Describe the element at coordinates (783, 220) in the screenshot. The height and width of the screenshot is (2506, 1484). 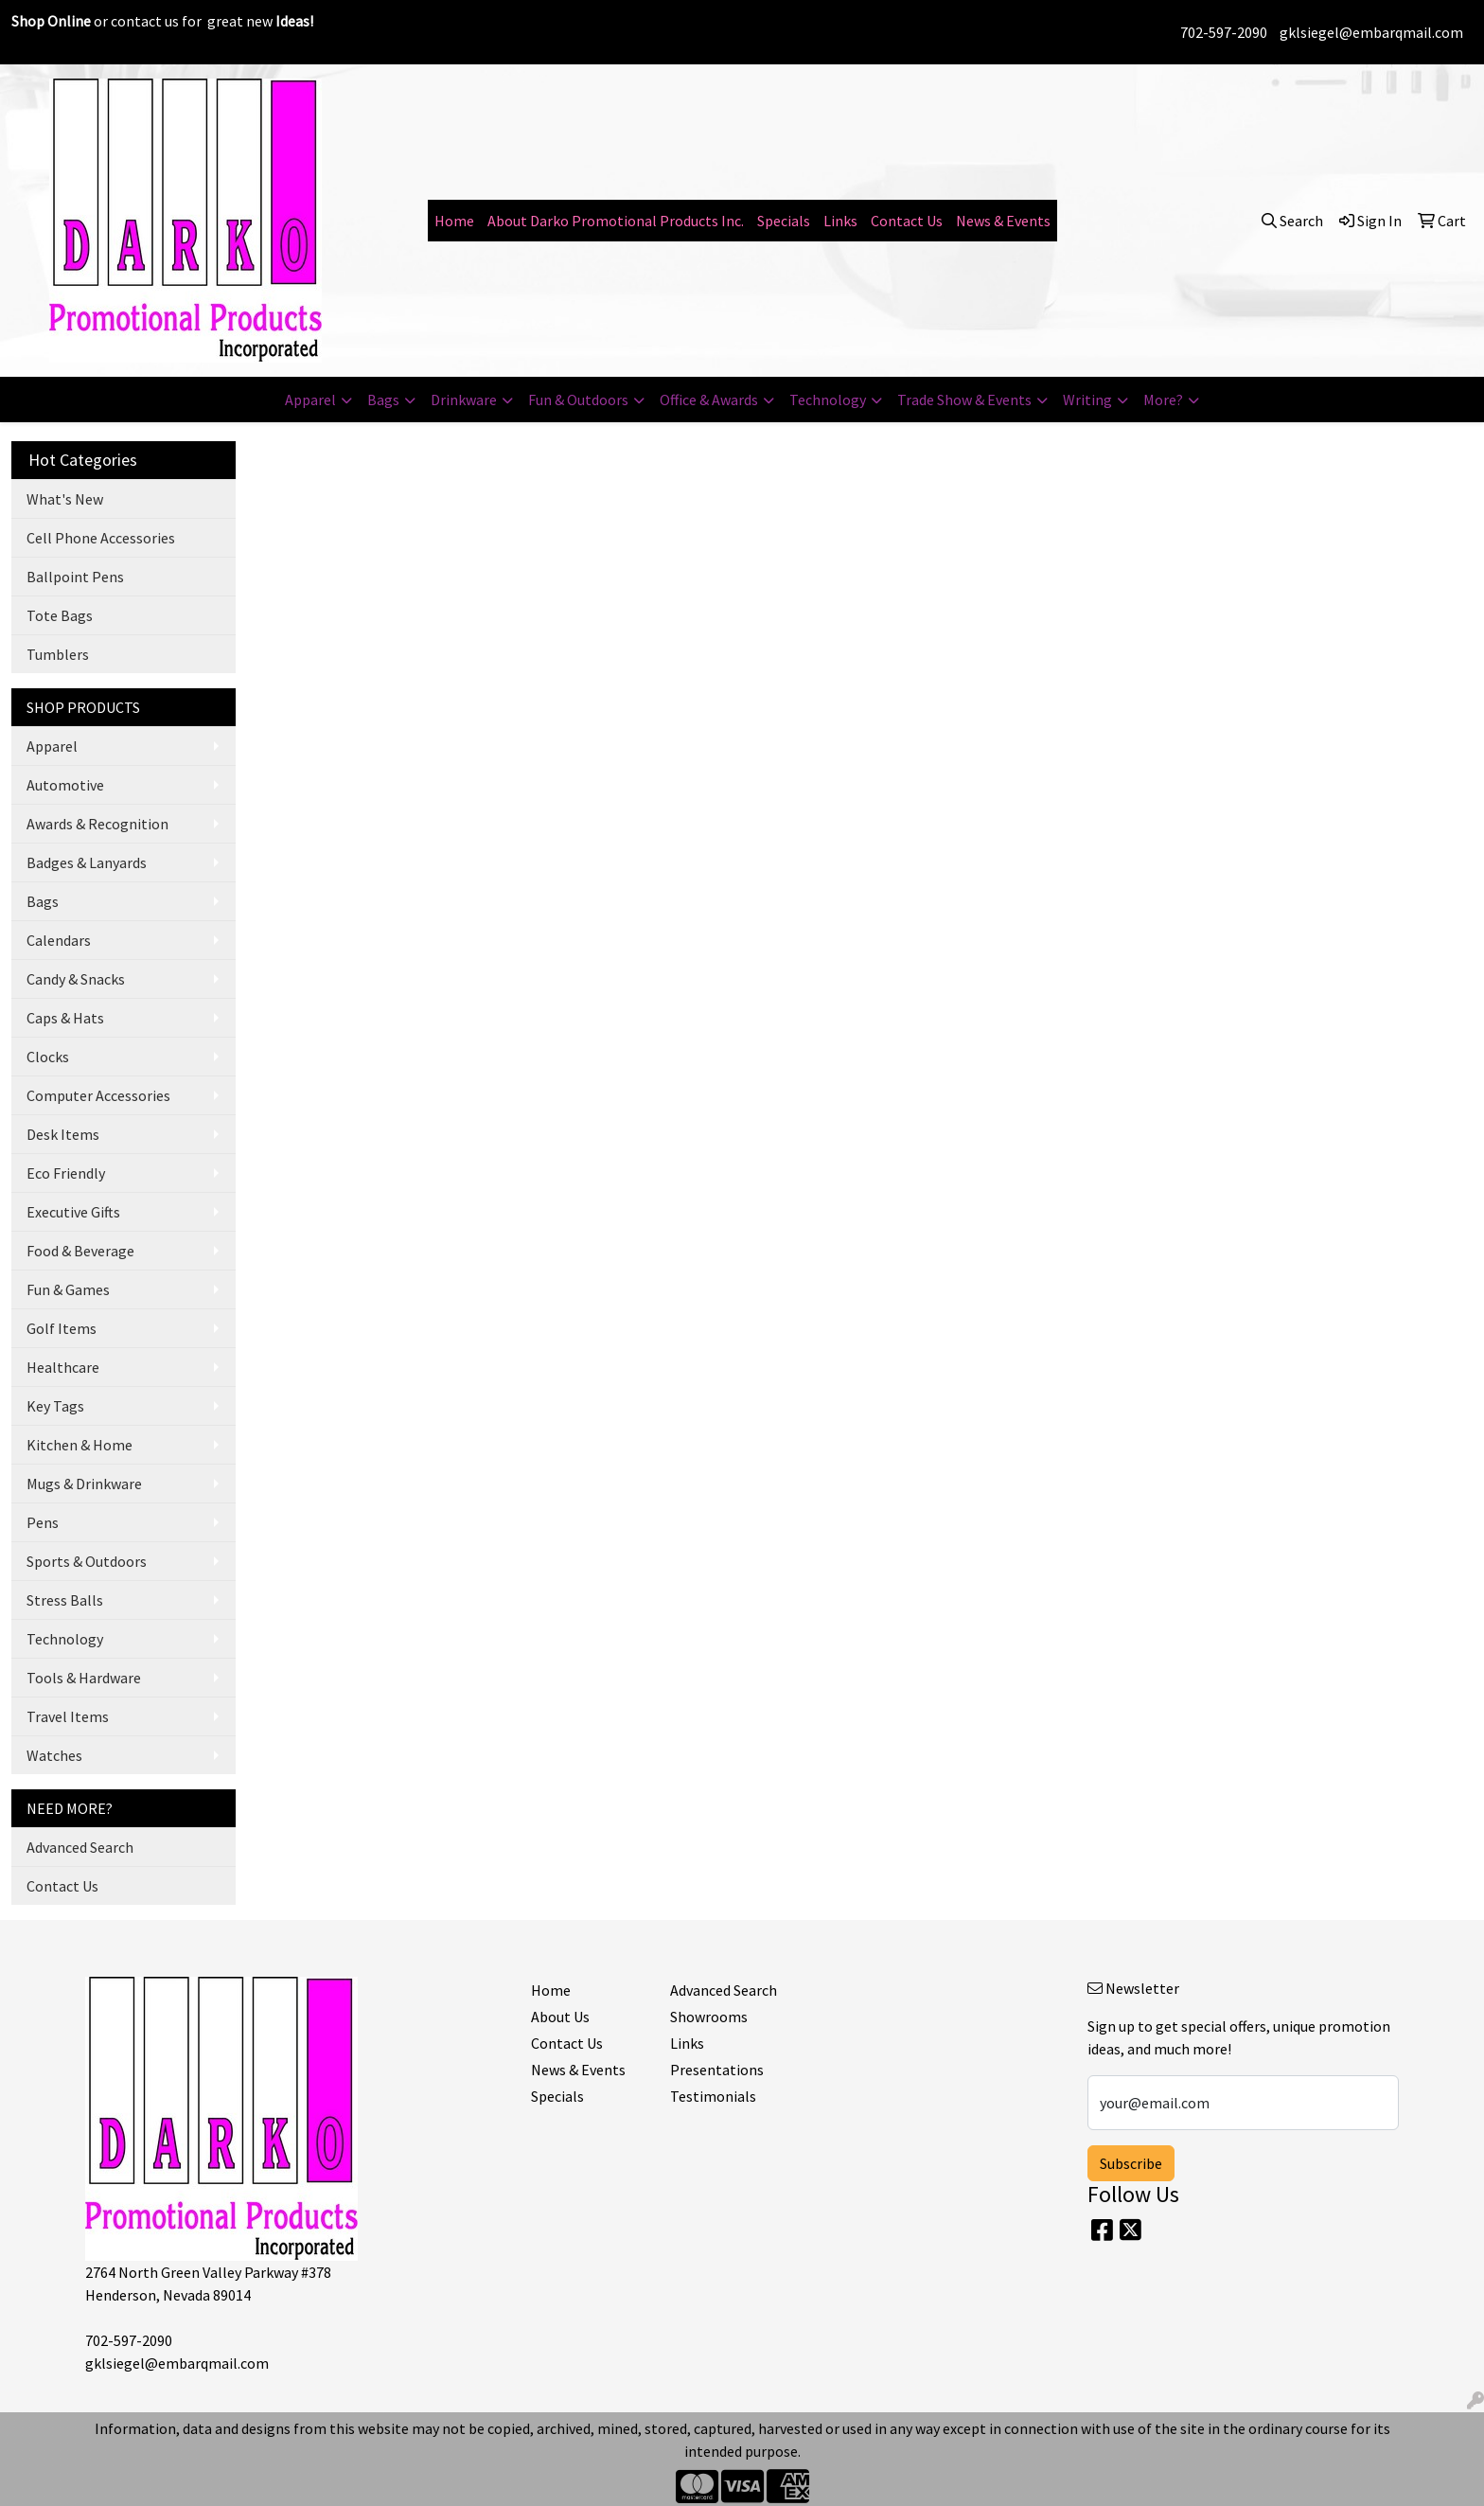
I see `Specials` at that location.